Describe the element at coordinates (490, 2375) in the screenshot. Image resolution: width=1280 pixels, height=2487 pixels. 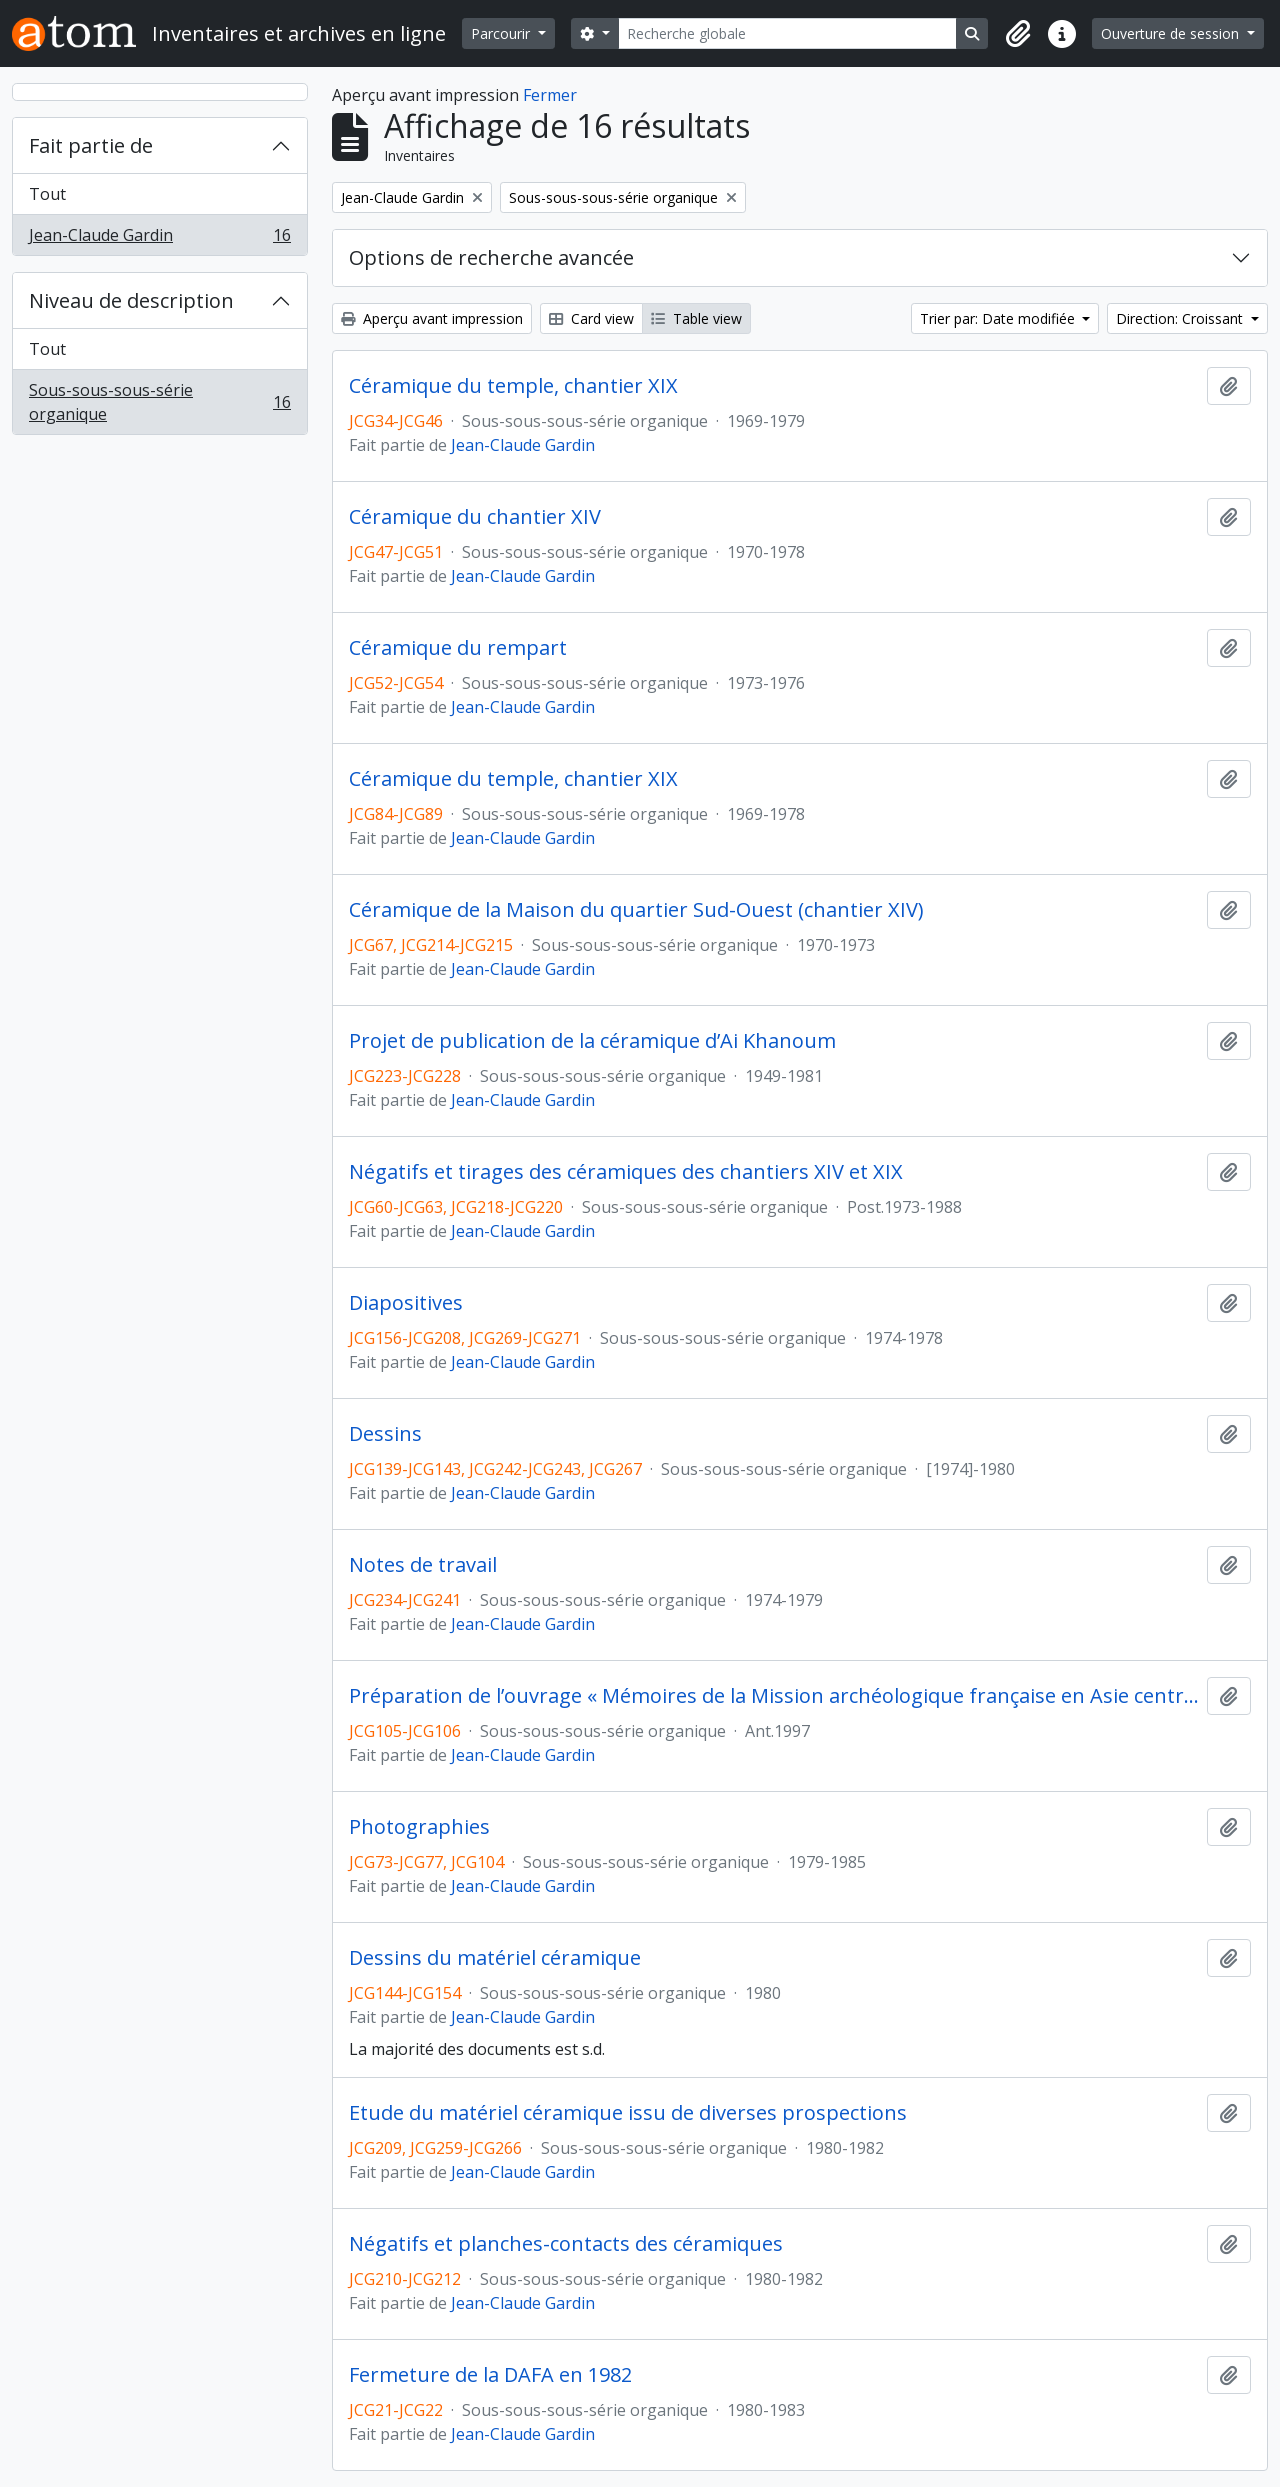
I see `Fermeture de la DAFA en 1982` at that location.